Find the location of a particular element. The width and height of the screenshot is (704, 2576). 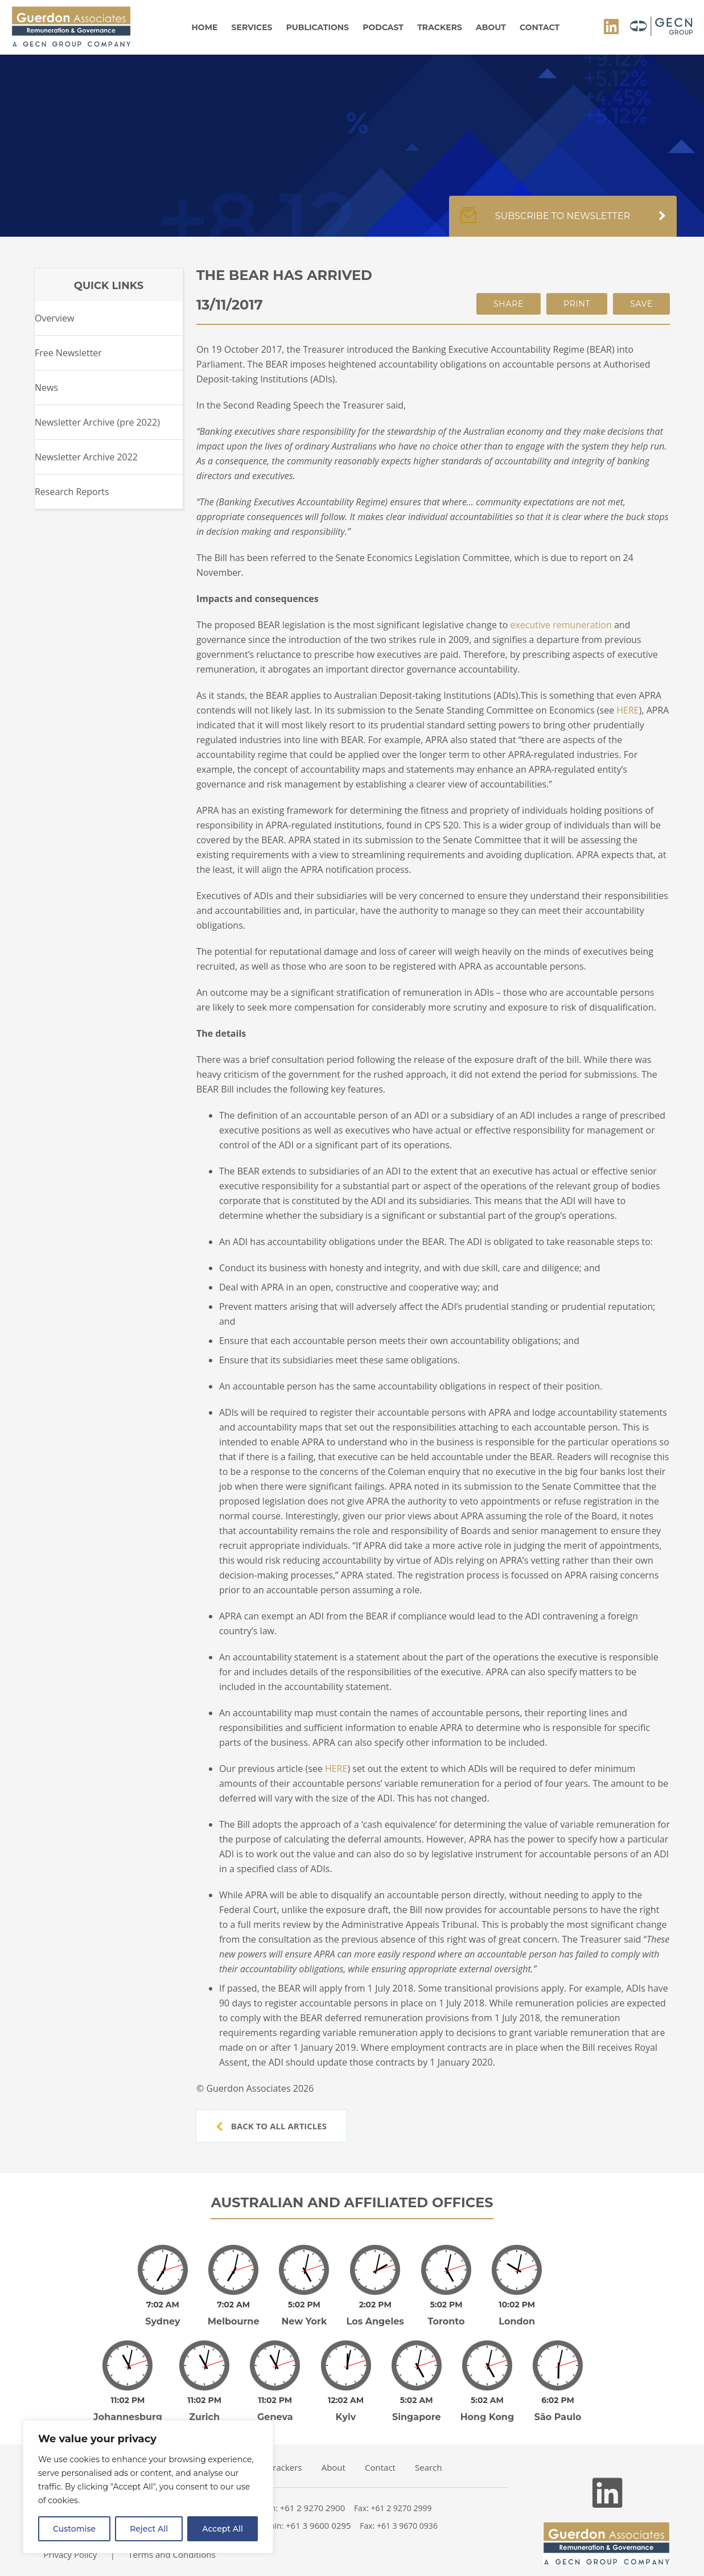

Back to all articles is located at coordinates (271, 2126).